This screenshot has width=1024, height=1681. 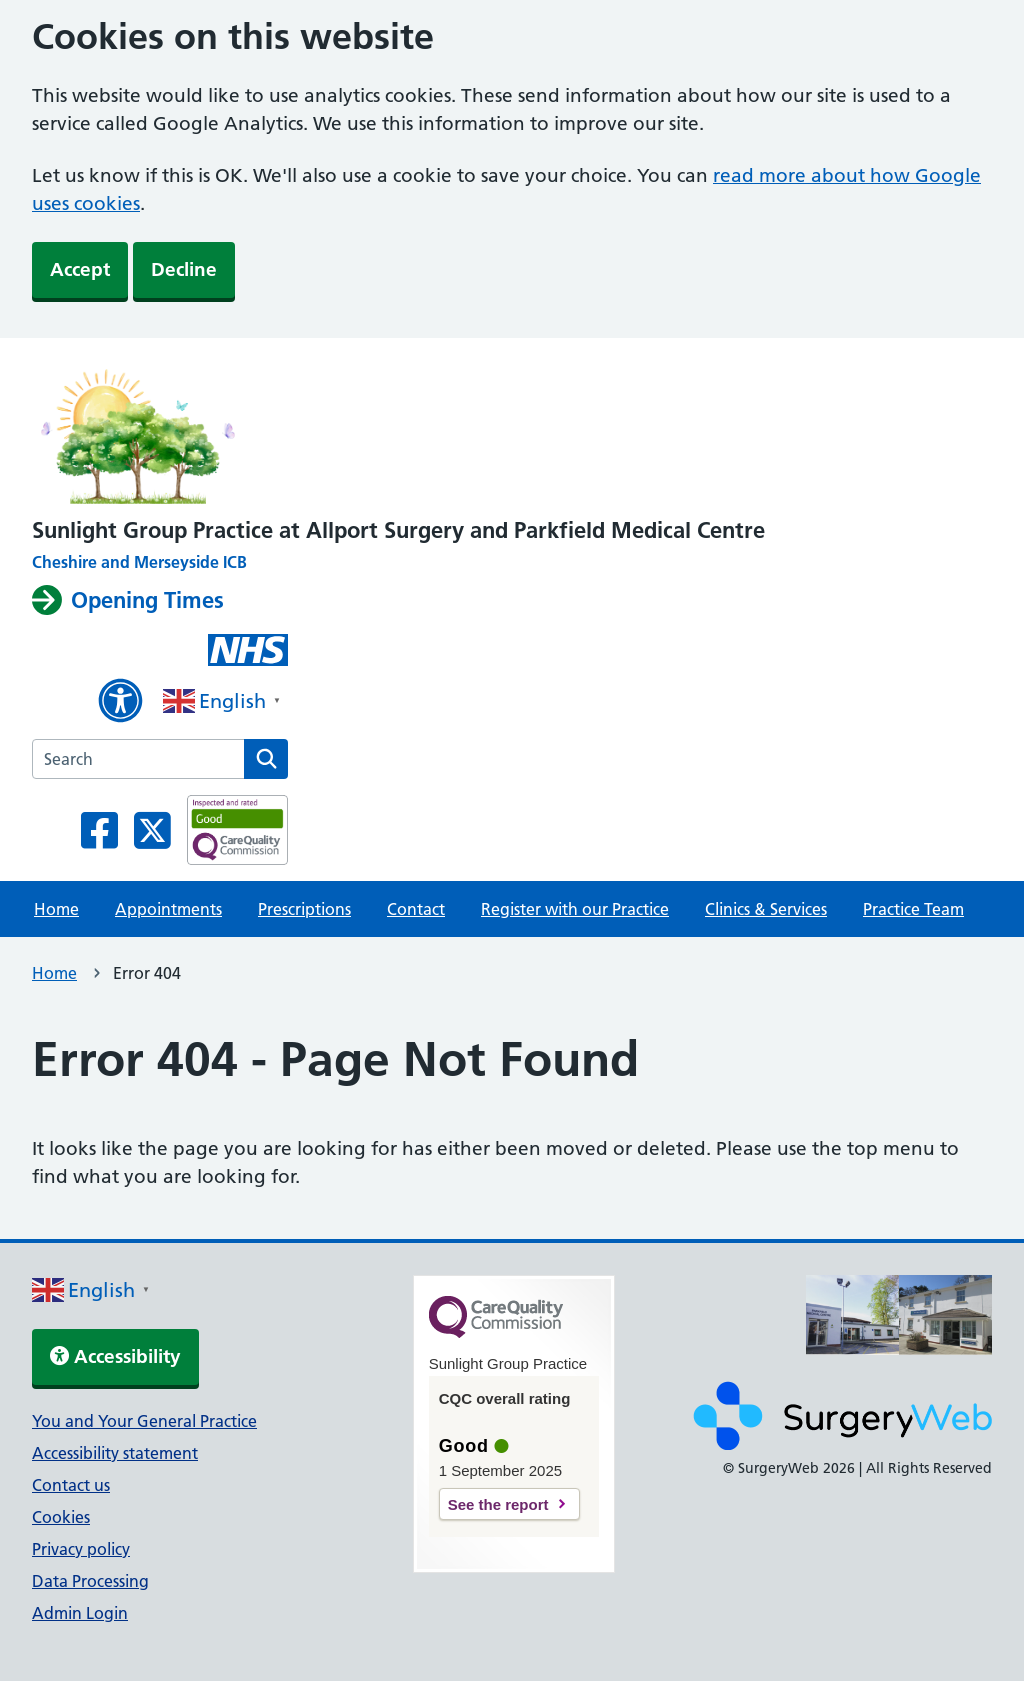 I want to click on Contact, so click(x=416, y=909).